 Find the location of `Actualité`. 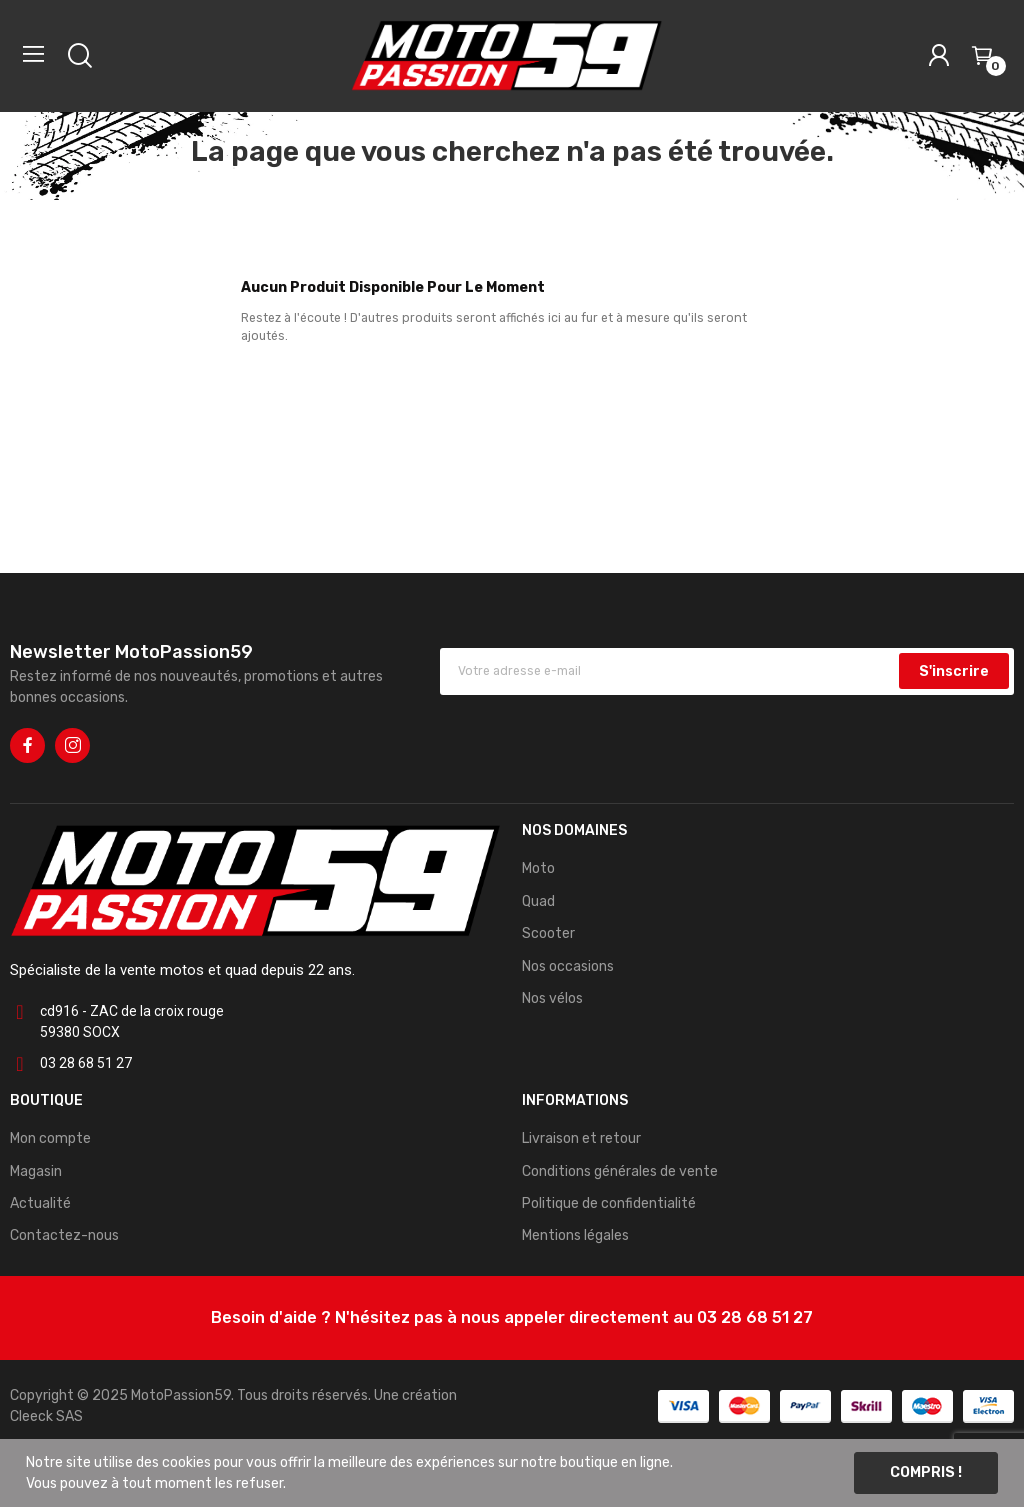

Actualité is located at coordinates (40, 1203).